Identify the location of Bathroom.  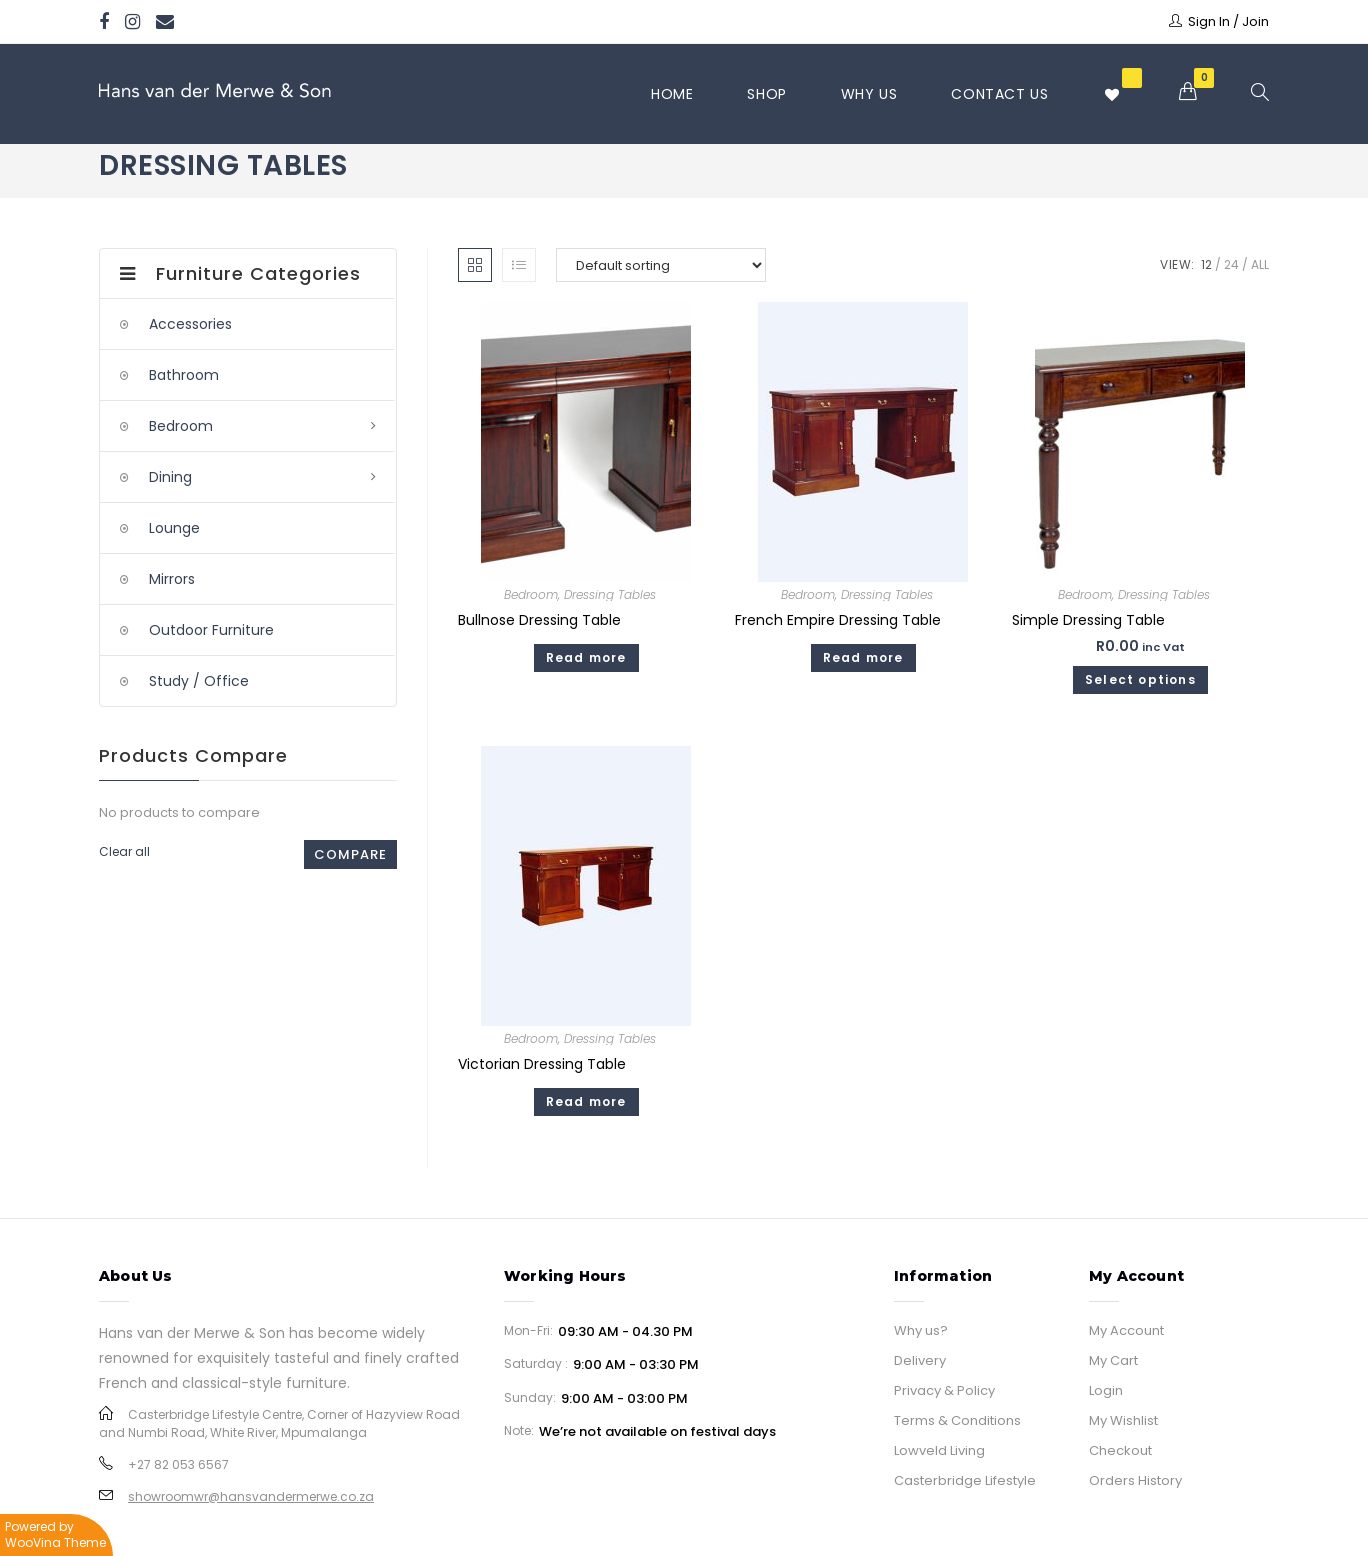
(184, 375).